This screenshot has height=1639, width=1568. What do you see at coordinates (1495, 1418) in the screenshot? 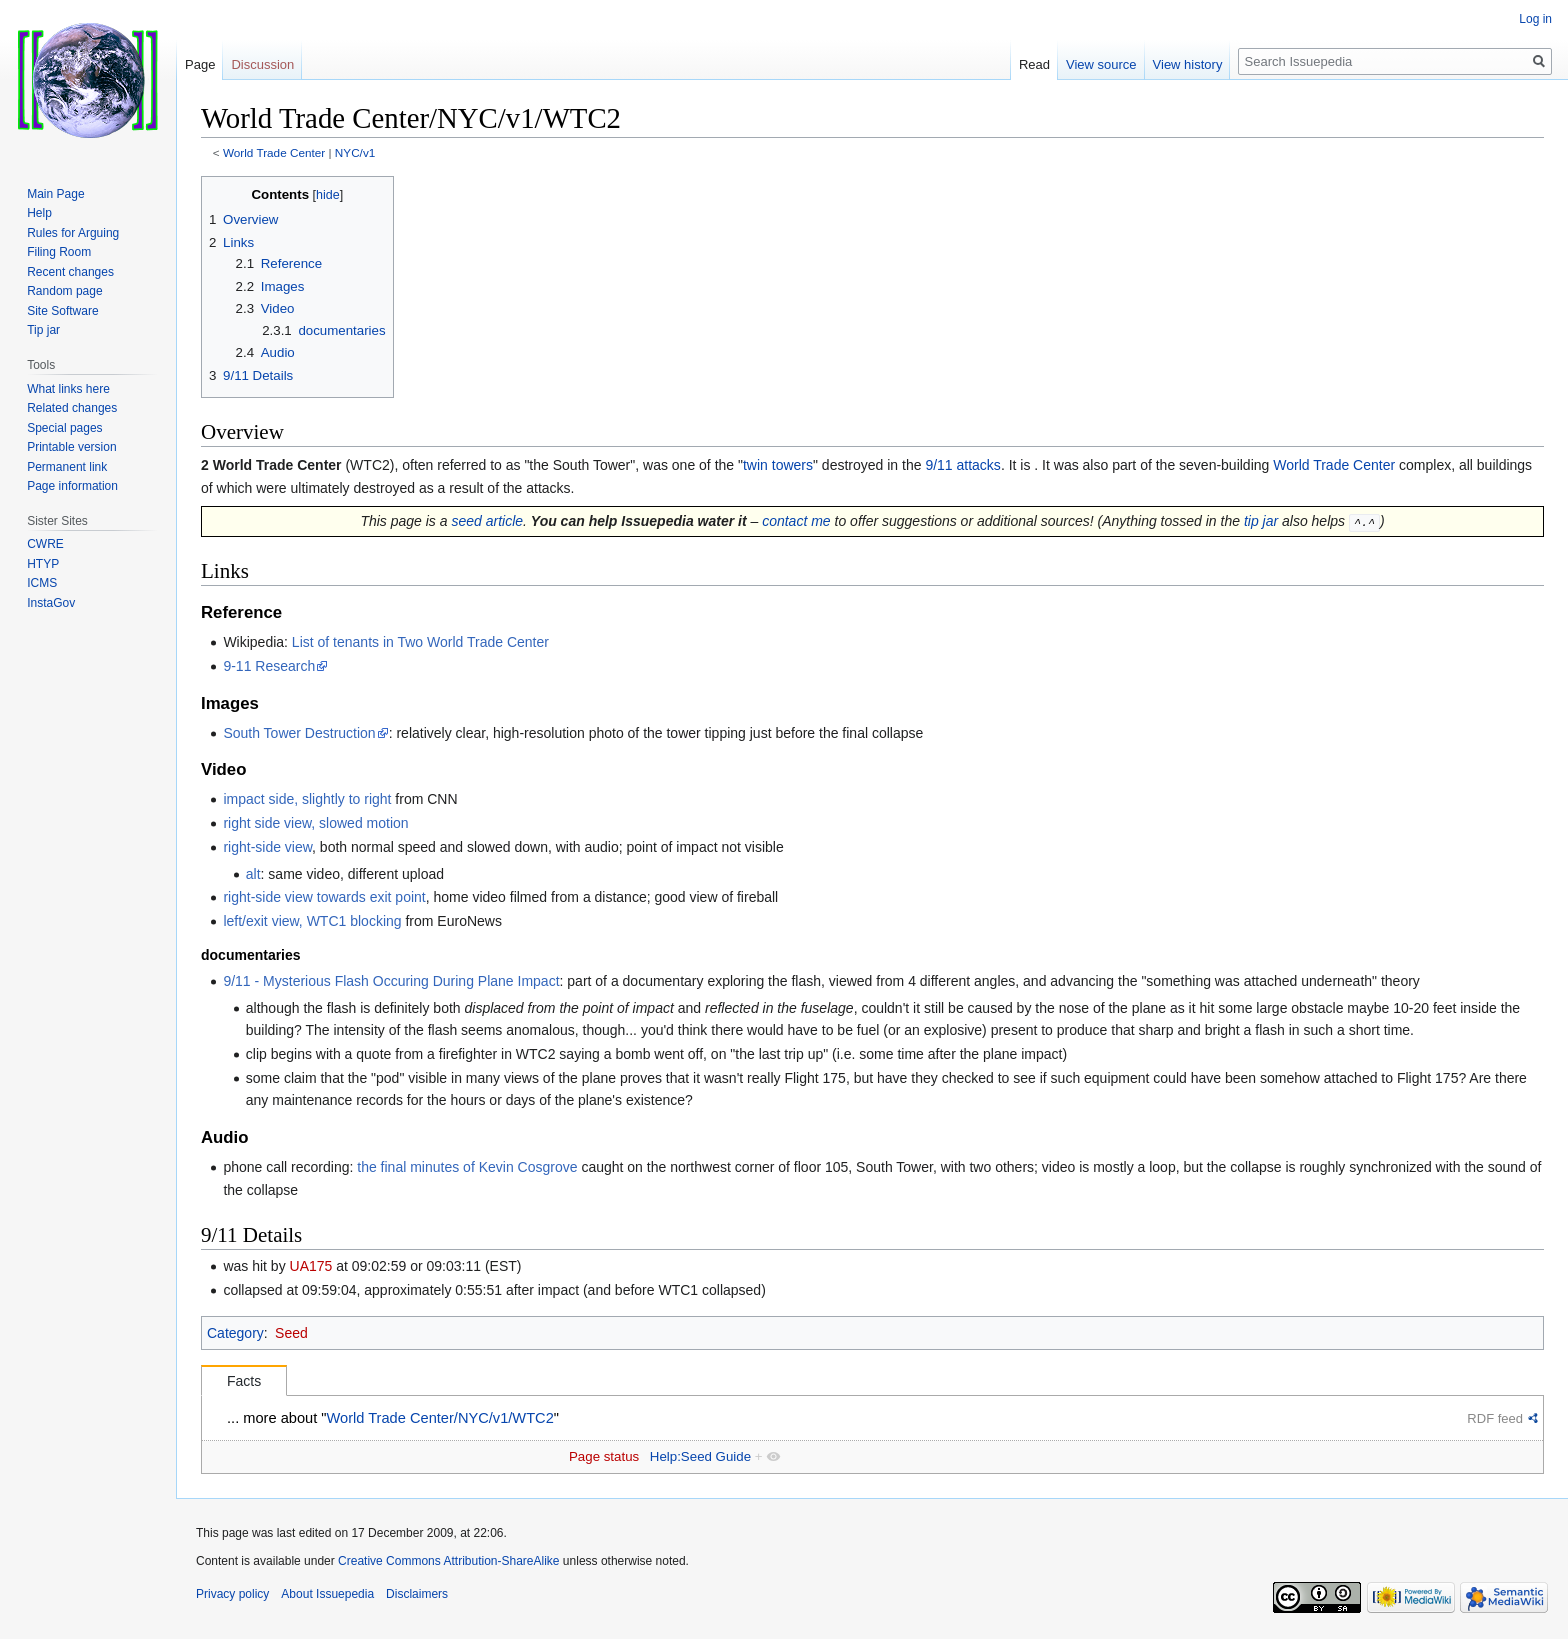
I see `RDF feed` at bounding box center [1495, 1418].